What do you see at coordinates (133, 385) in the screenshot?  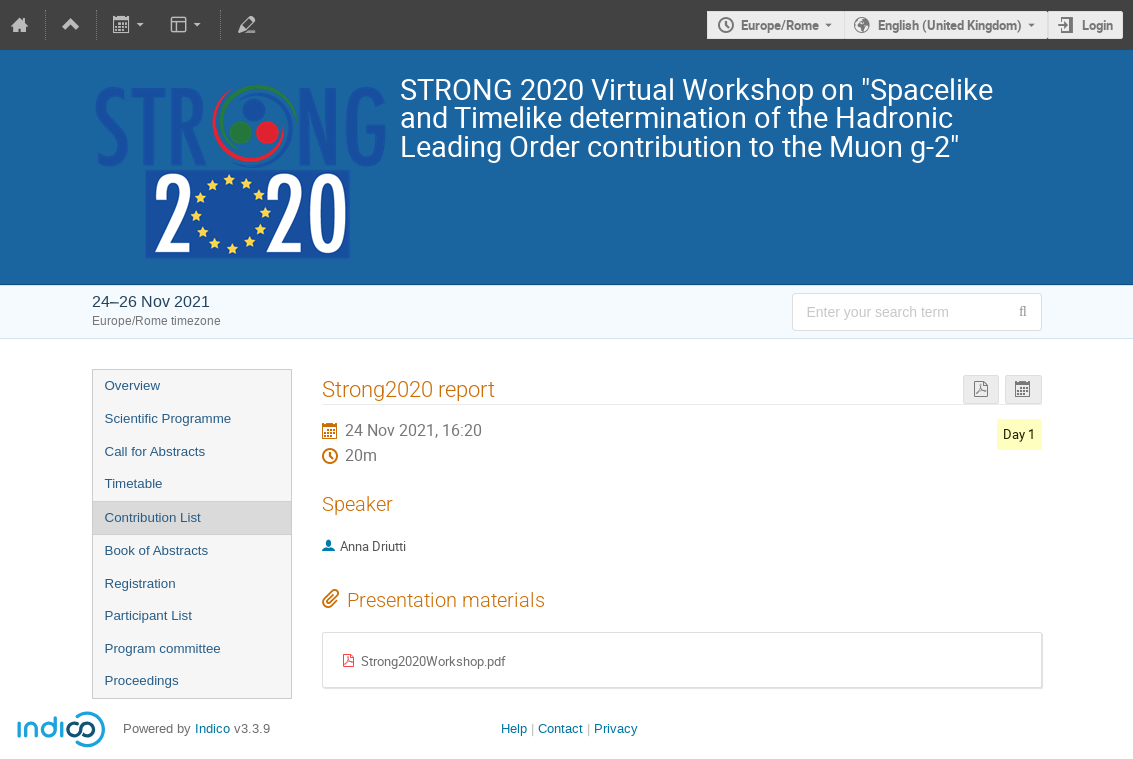 I see `Overview` at bounding box center [133, 385].